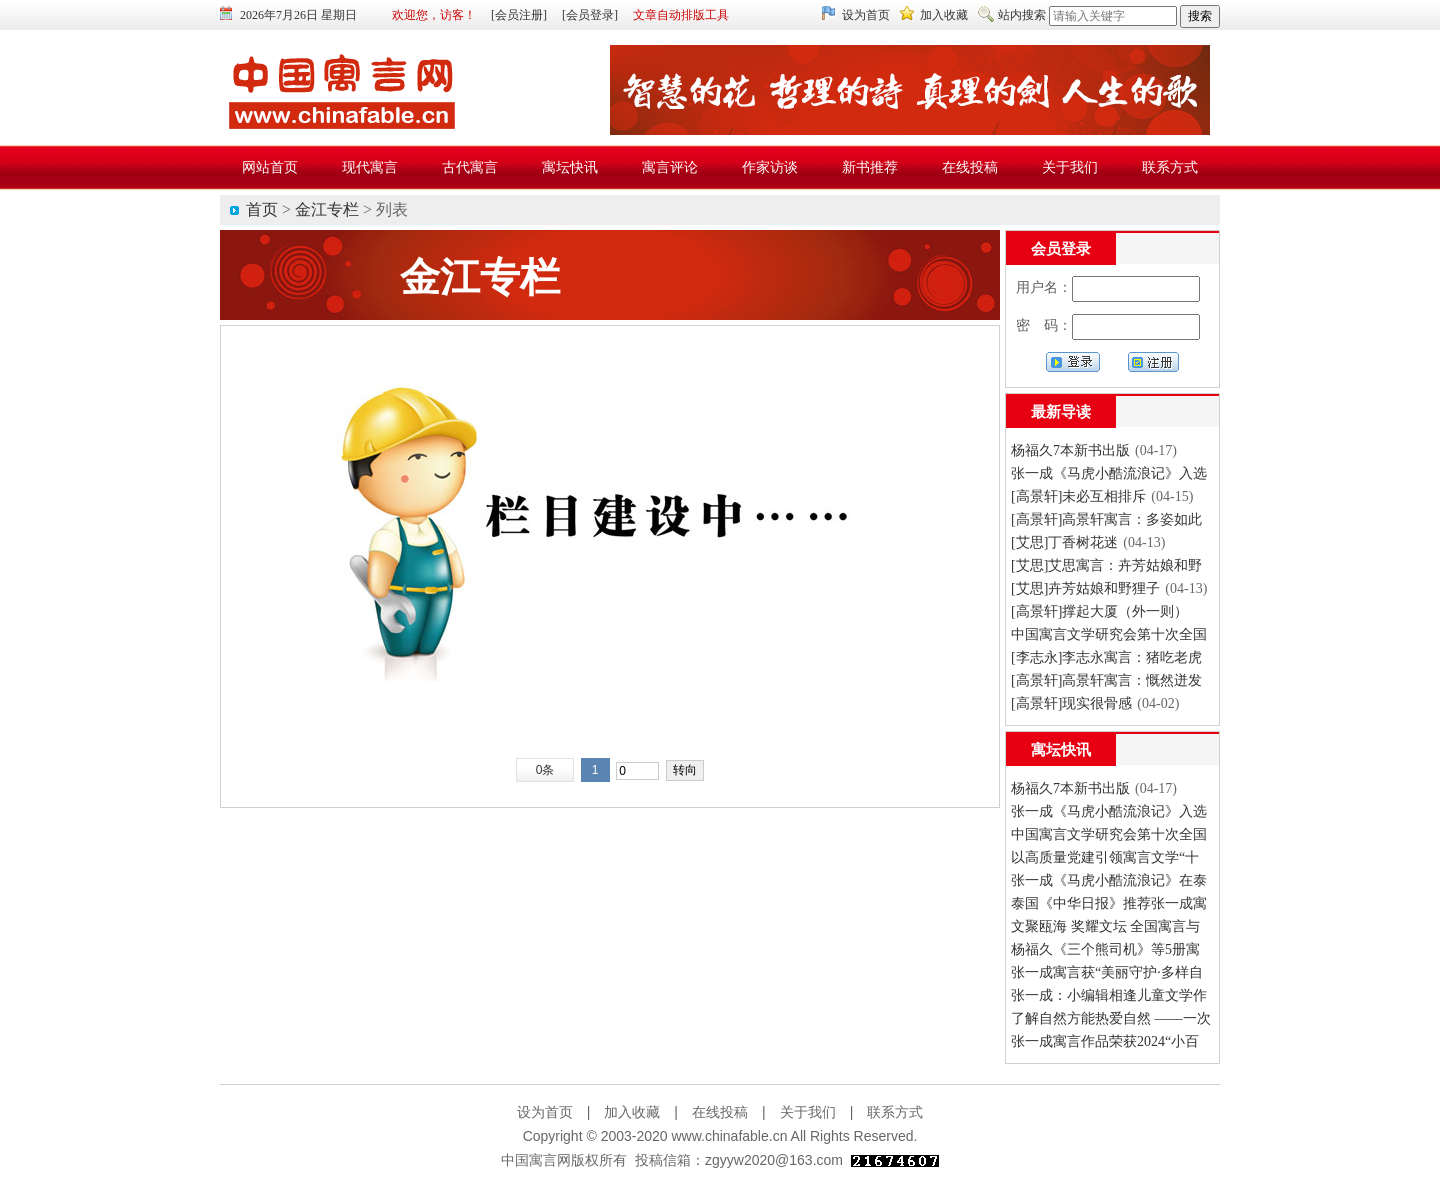 The image size is (1440, 1192). What do you see at coordinates (1061, 750) in the screenshot?
I see `寓坛快讯` at bounding box center [1061, 750].